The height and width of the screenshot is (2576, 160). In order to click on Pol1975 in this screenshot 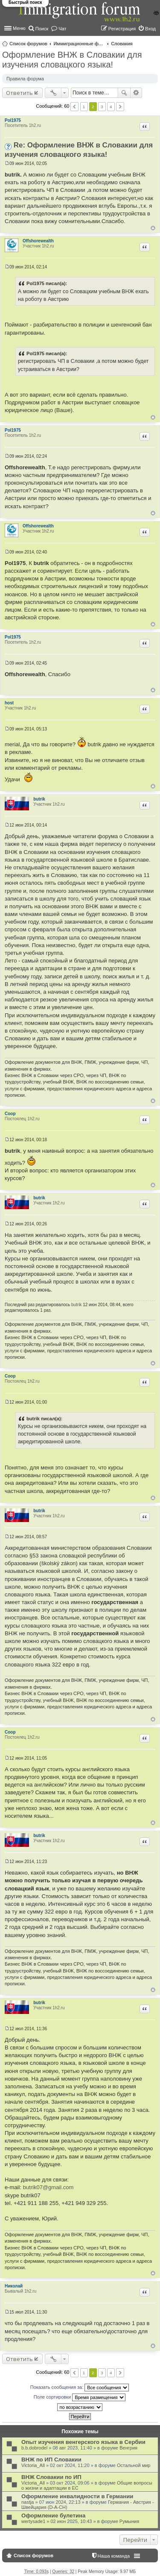, I will do `click(13, 120)`.